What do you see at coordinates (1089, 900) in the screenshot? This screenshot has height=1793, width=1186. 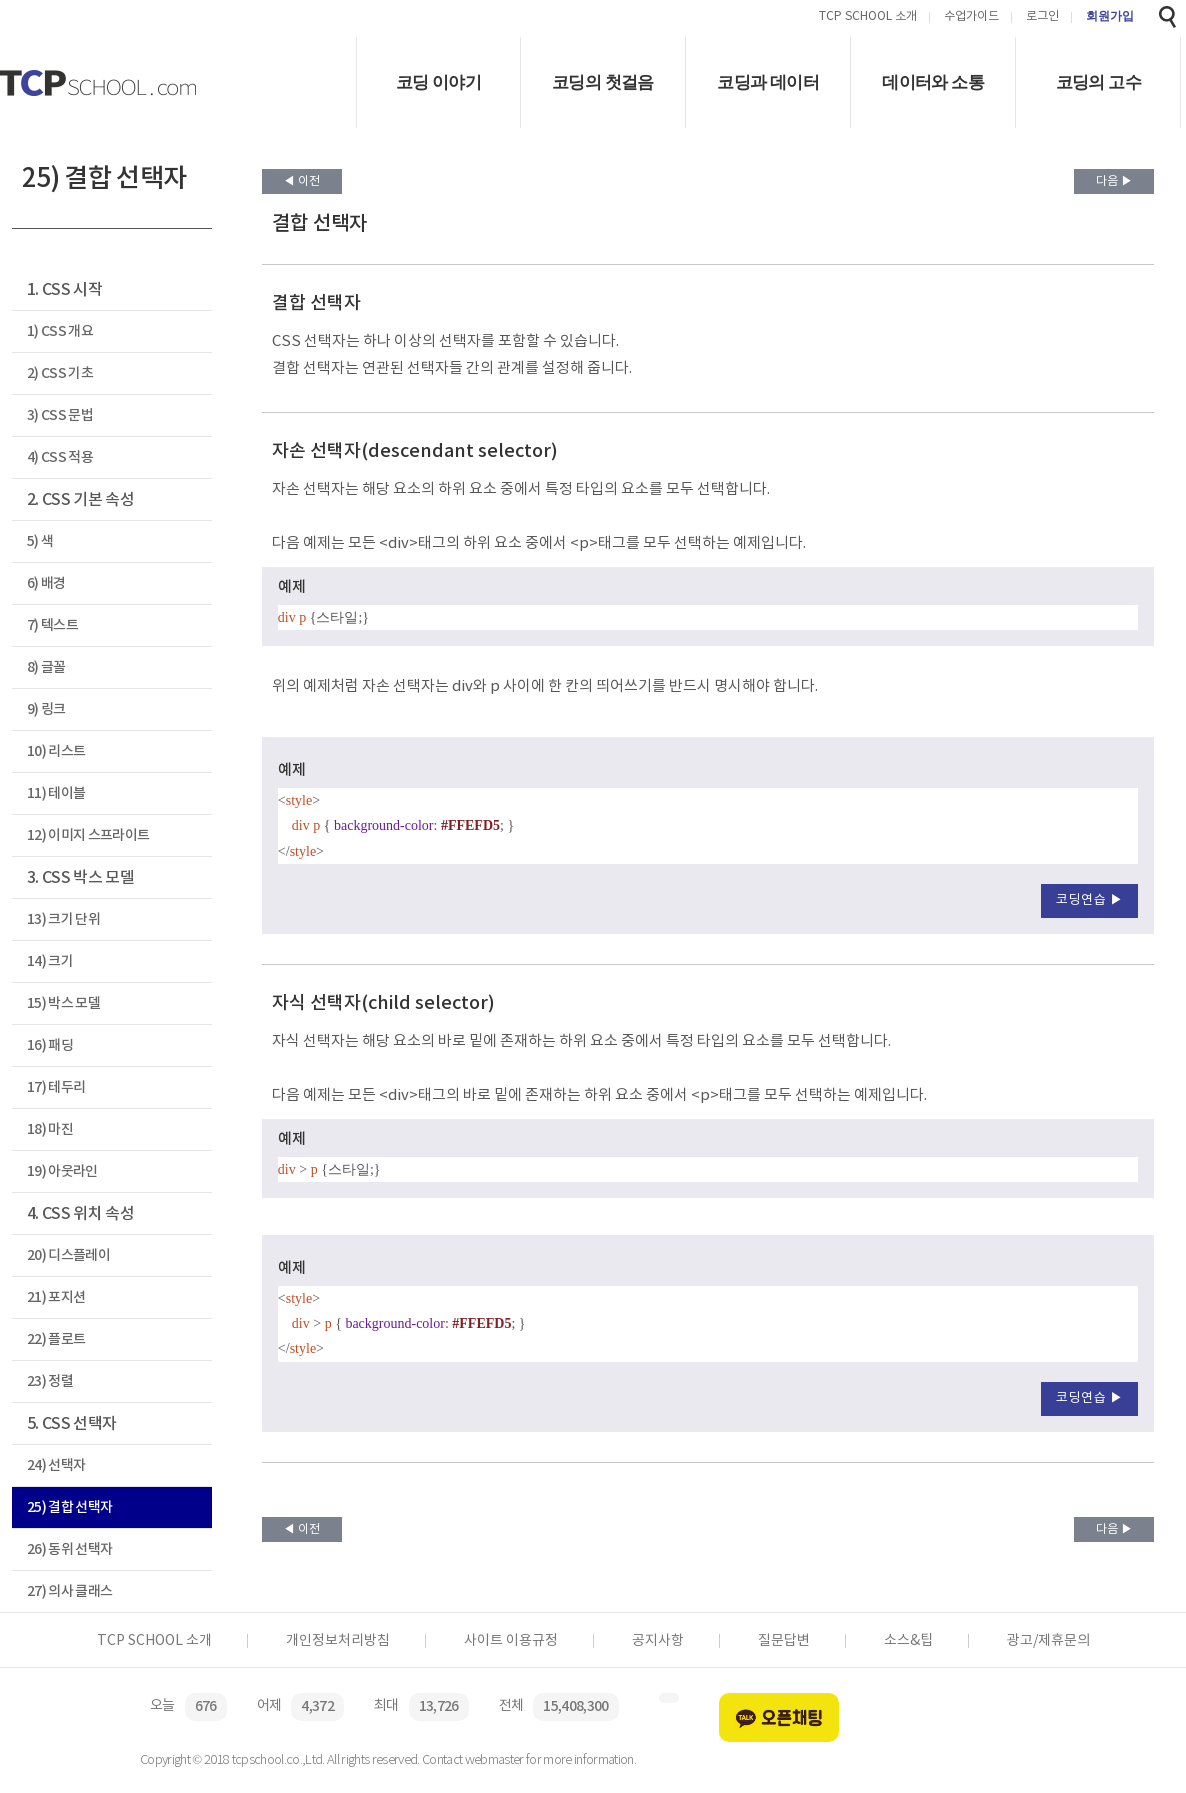 I see `코딩연습 ▶` at bounding box center [1089, 900].